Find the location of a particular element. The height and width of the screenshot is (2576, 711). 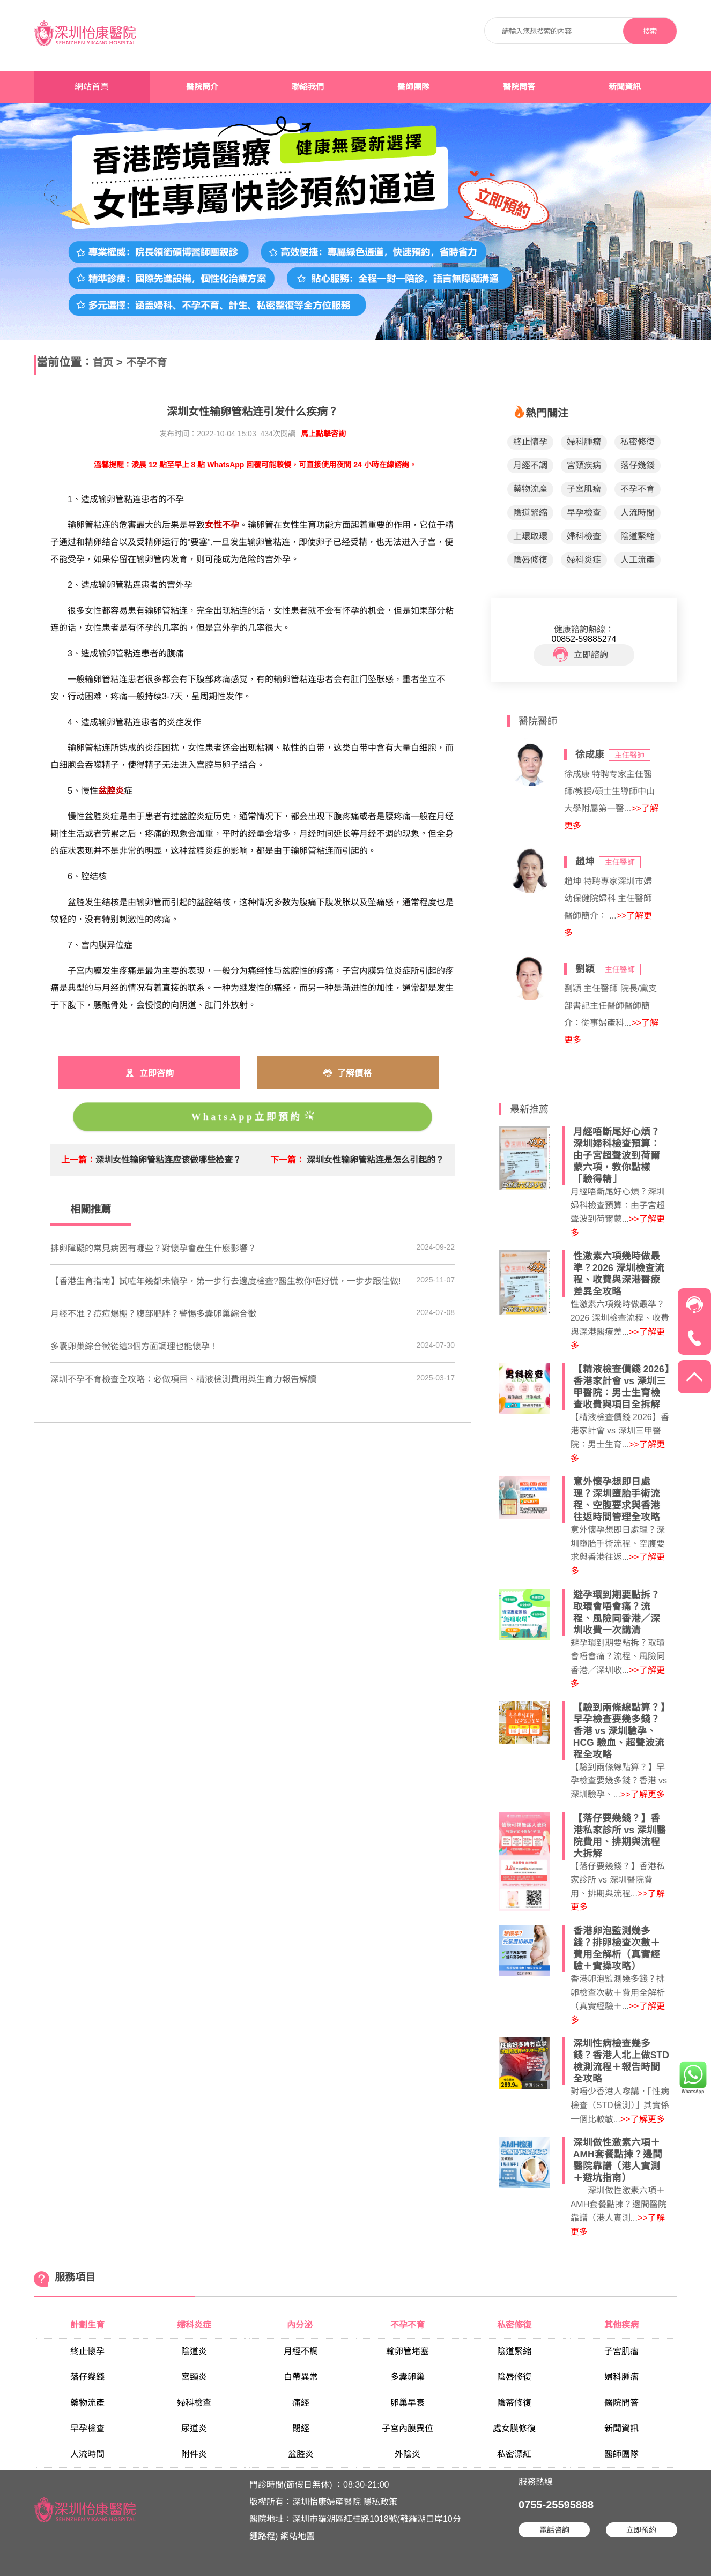

醫院簡介 is located at coordinates (202, 87).